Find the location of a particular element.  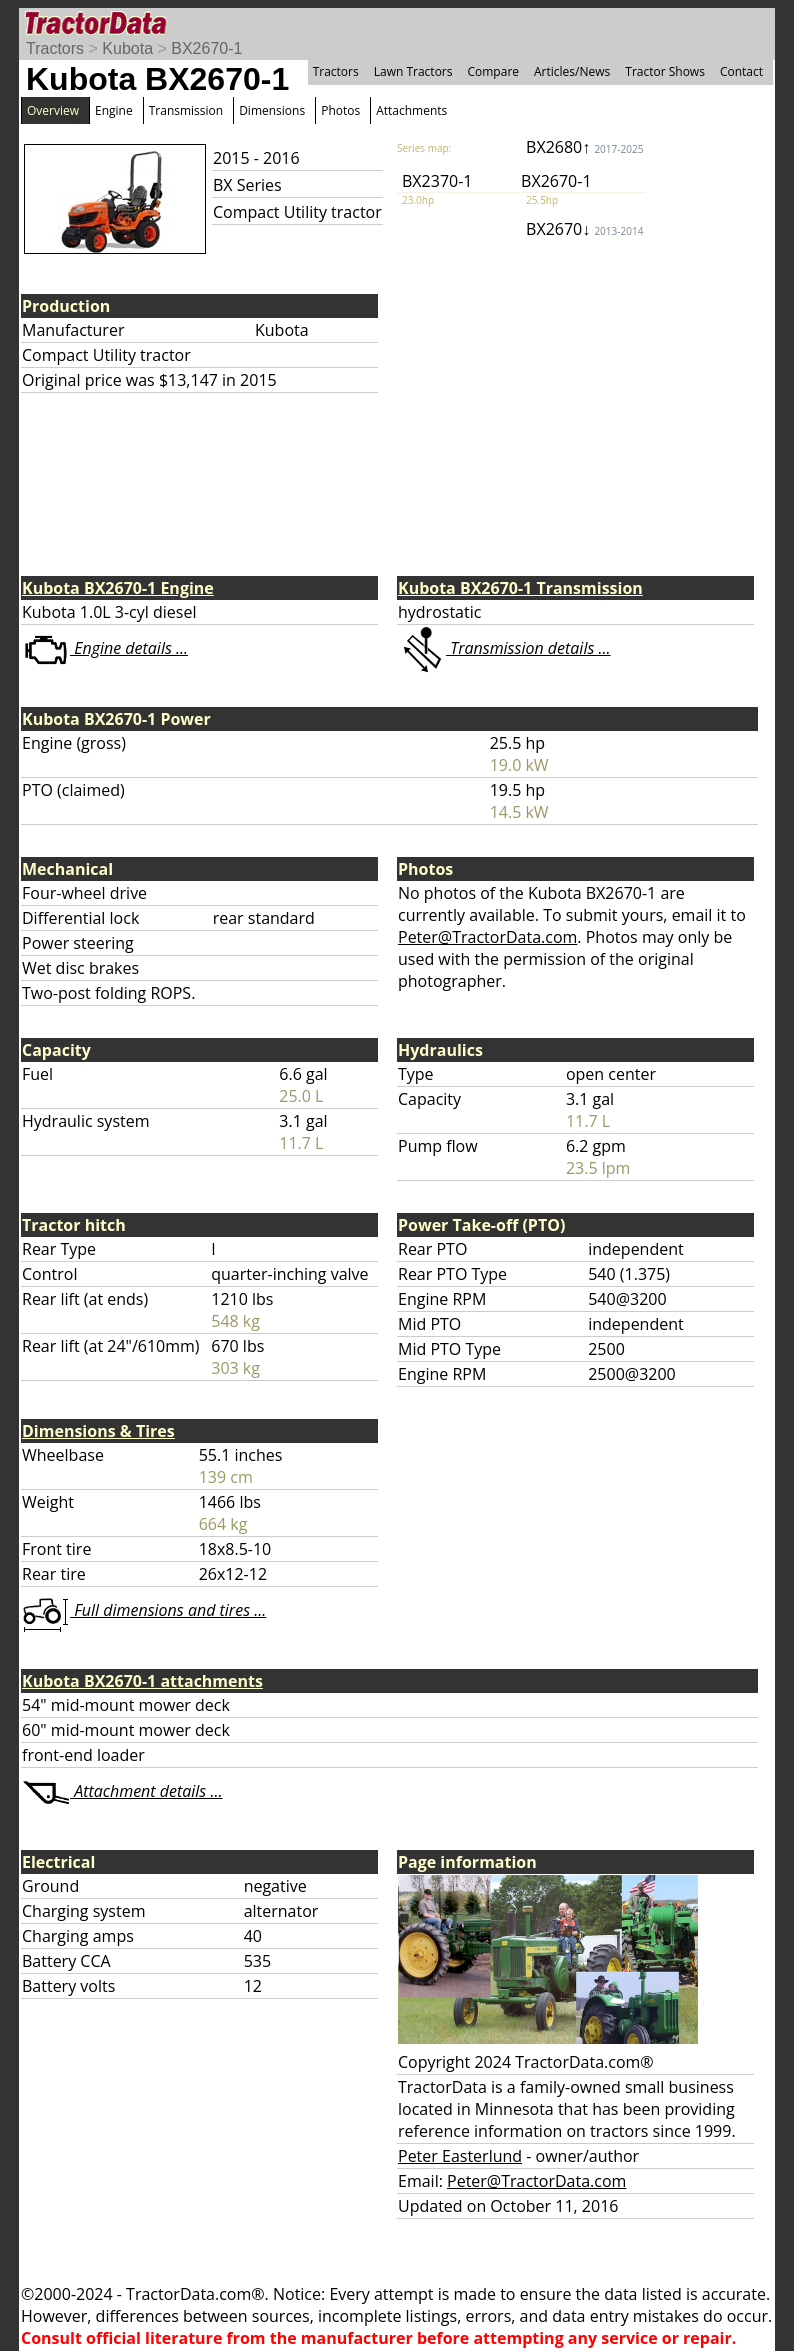

Transmission is located at coordinates (186, 110).